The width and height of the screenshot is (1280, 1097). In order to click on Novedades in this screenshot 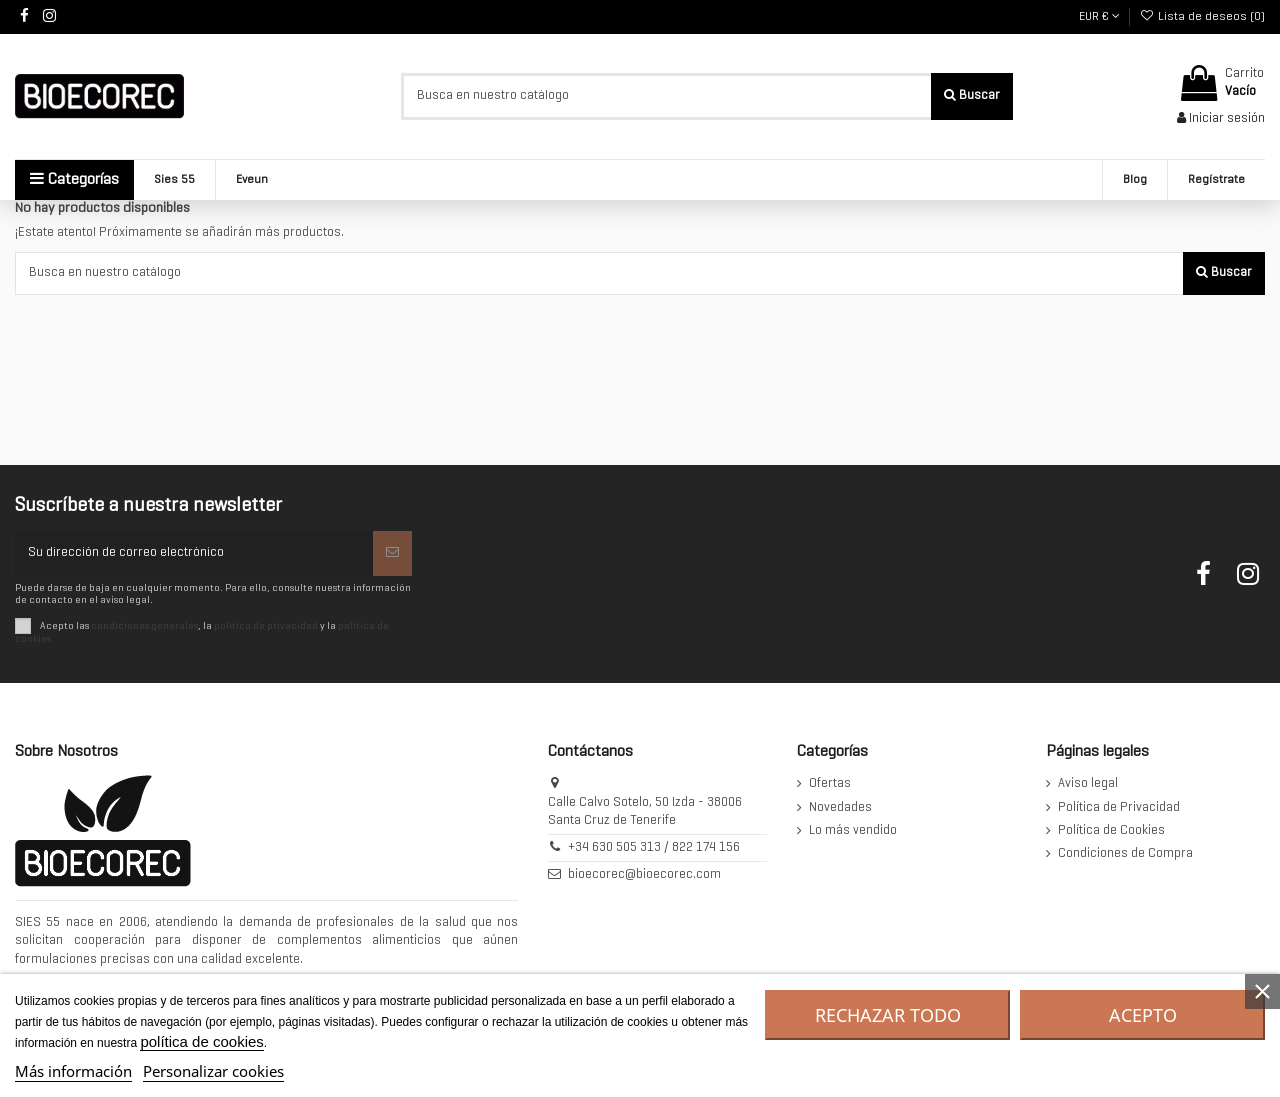, I will do `click(840, 808)`.